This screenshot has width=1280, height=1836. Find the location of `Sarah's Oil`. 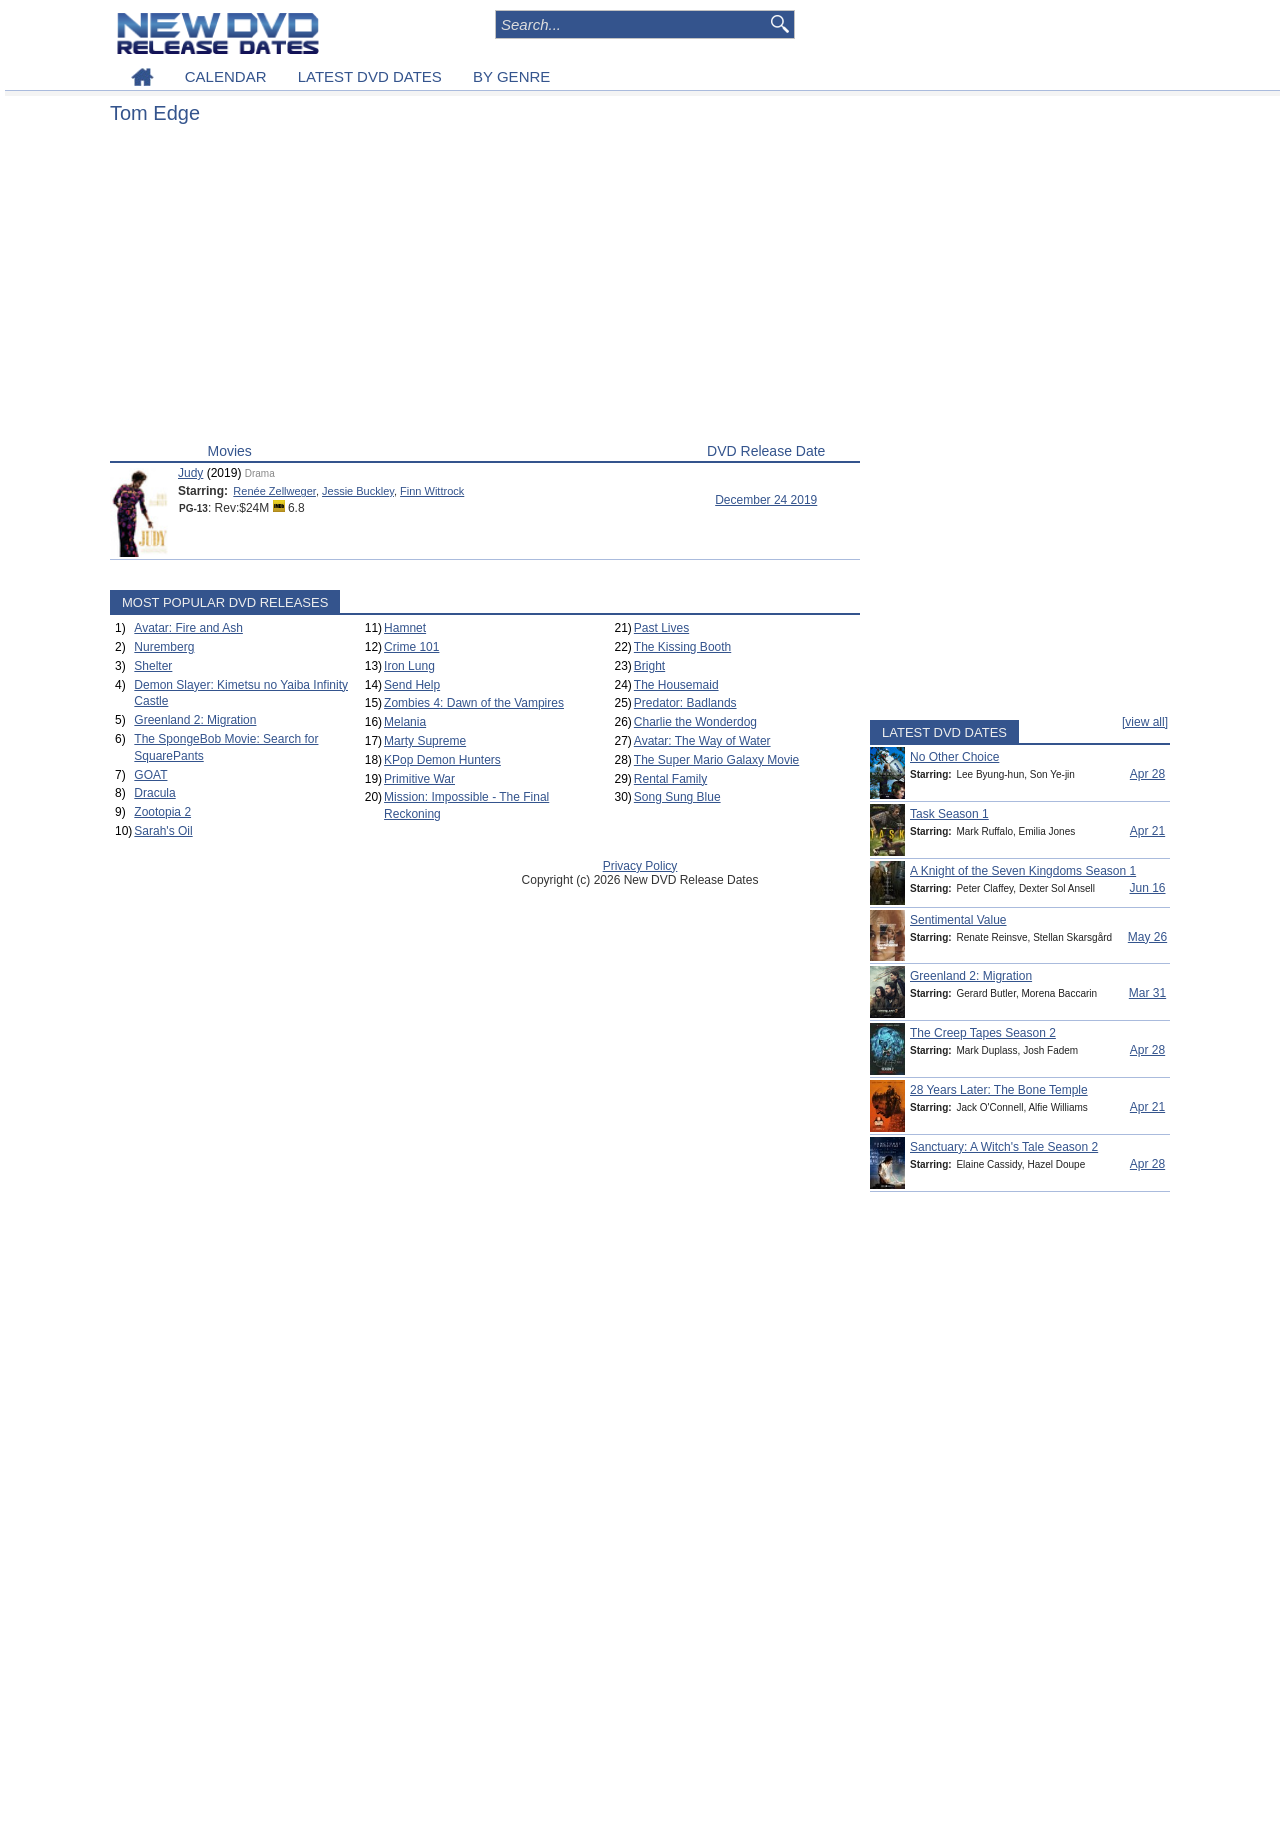

Sarah's Oil is located at coordinates (163, 831).